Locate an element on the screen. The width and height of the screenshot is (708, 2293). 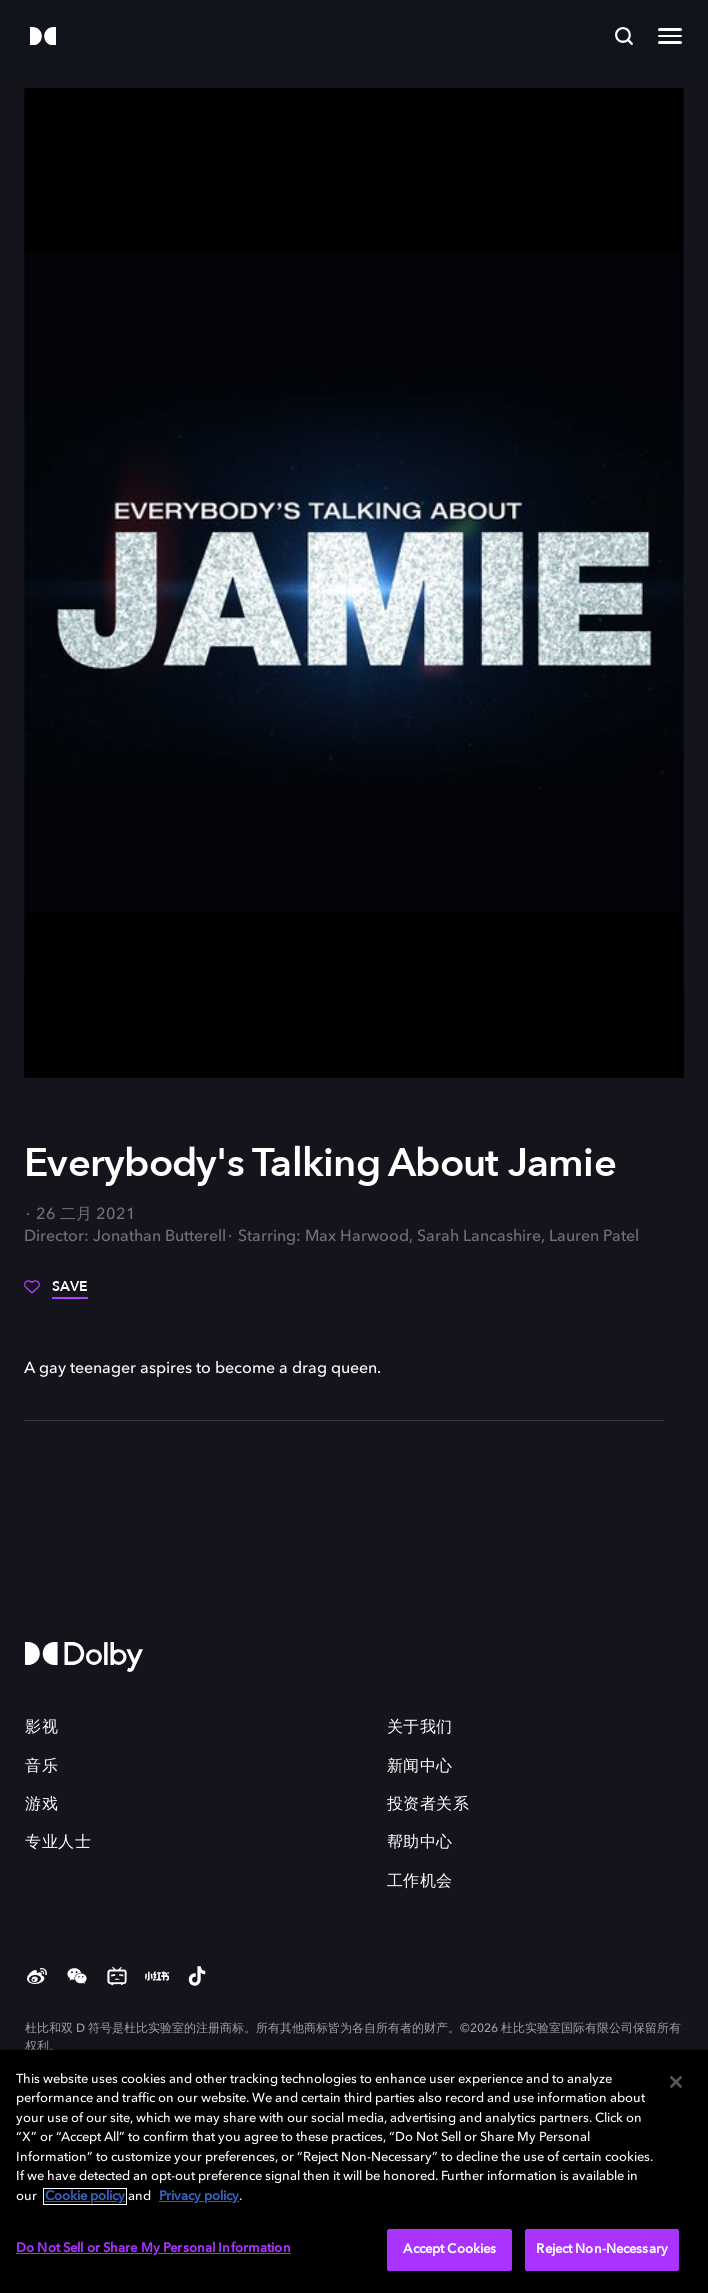
影视 is located at coordinates (41, 1728).